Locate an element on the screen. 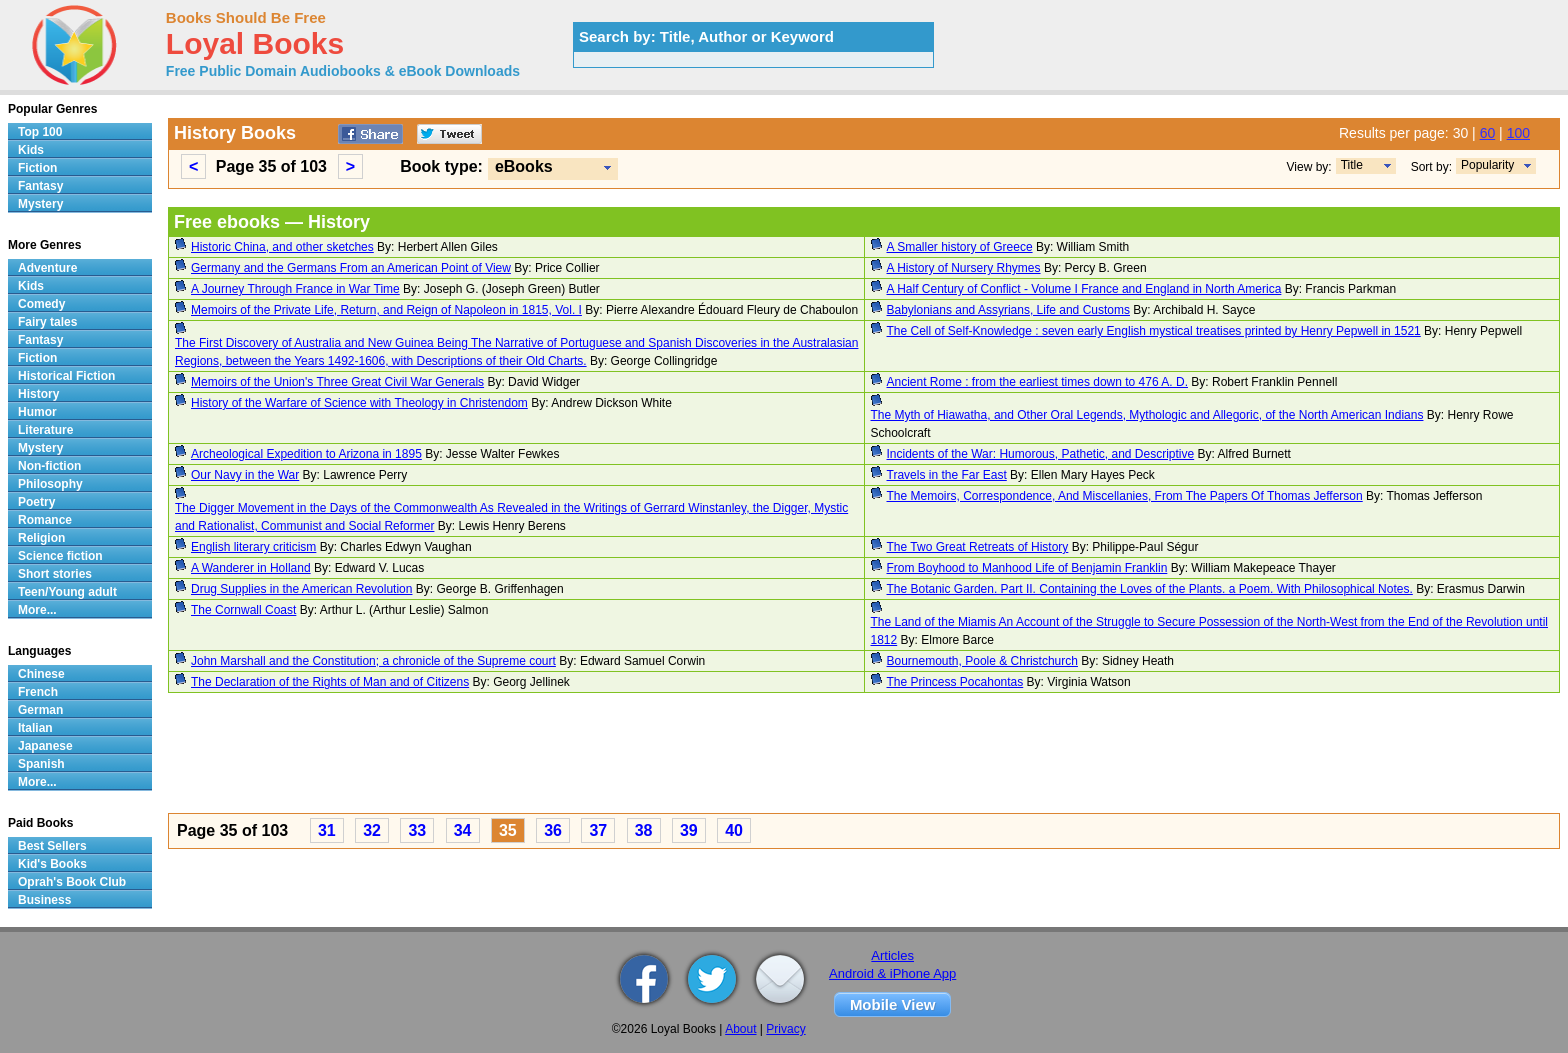 The width and height of the screenshot is (1568, 1053). About is located at coordinates (740, 1029).